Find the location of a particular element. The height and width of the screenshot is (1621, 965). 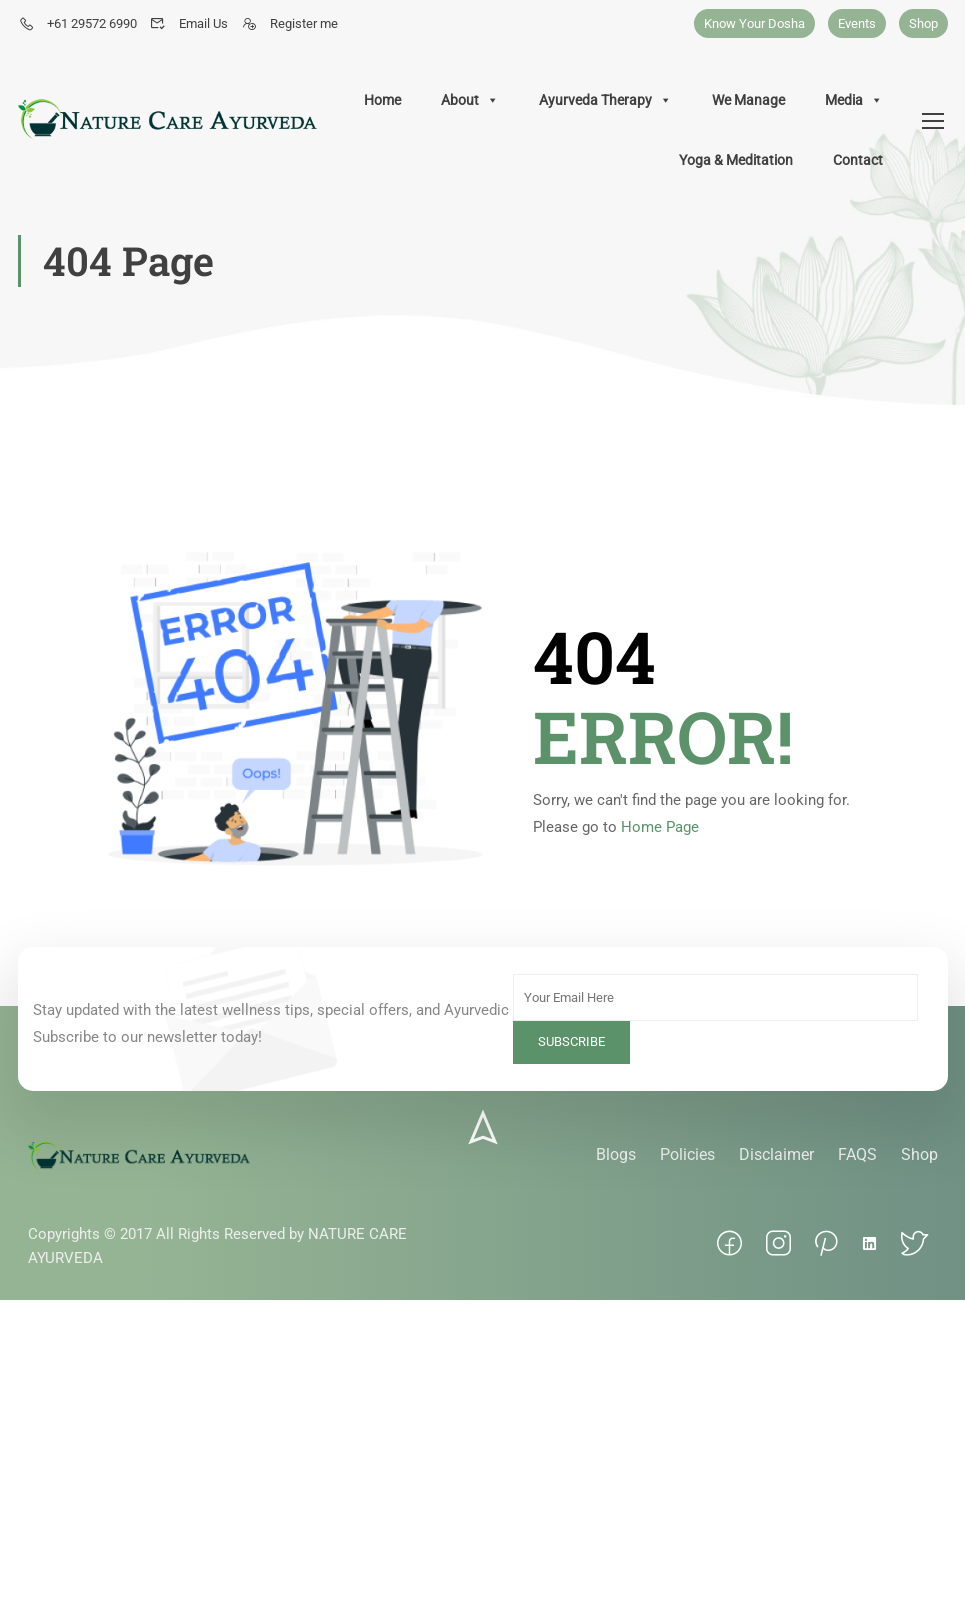

Shop is located at coordinates (923, 23).